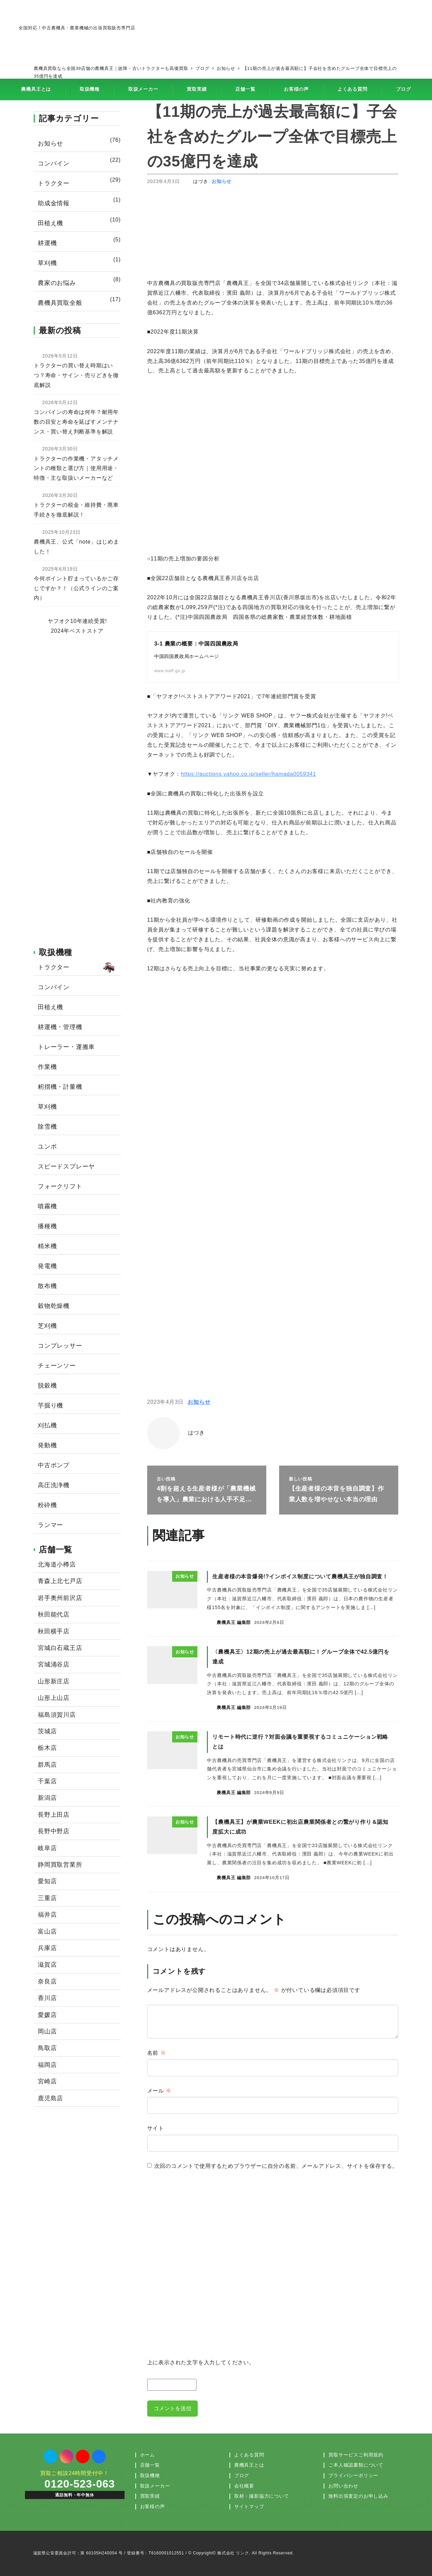 This screenshot has height=2576, width=432. What do you see at coordinates (57, 1714) in the screenshot?
I see `福島須賀川店` at bounding box center [57, 1714].